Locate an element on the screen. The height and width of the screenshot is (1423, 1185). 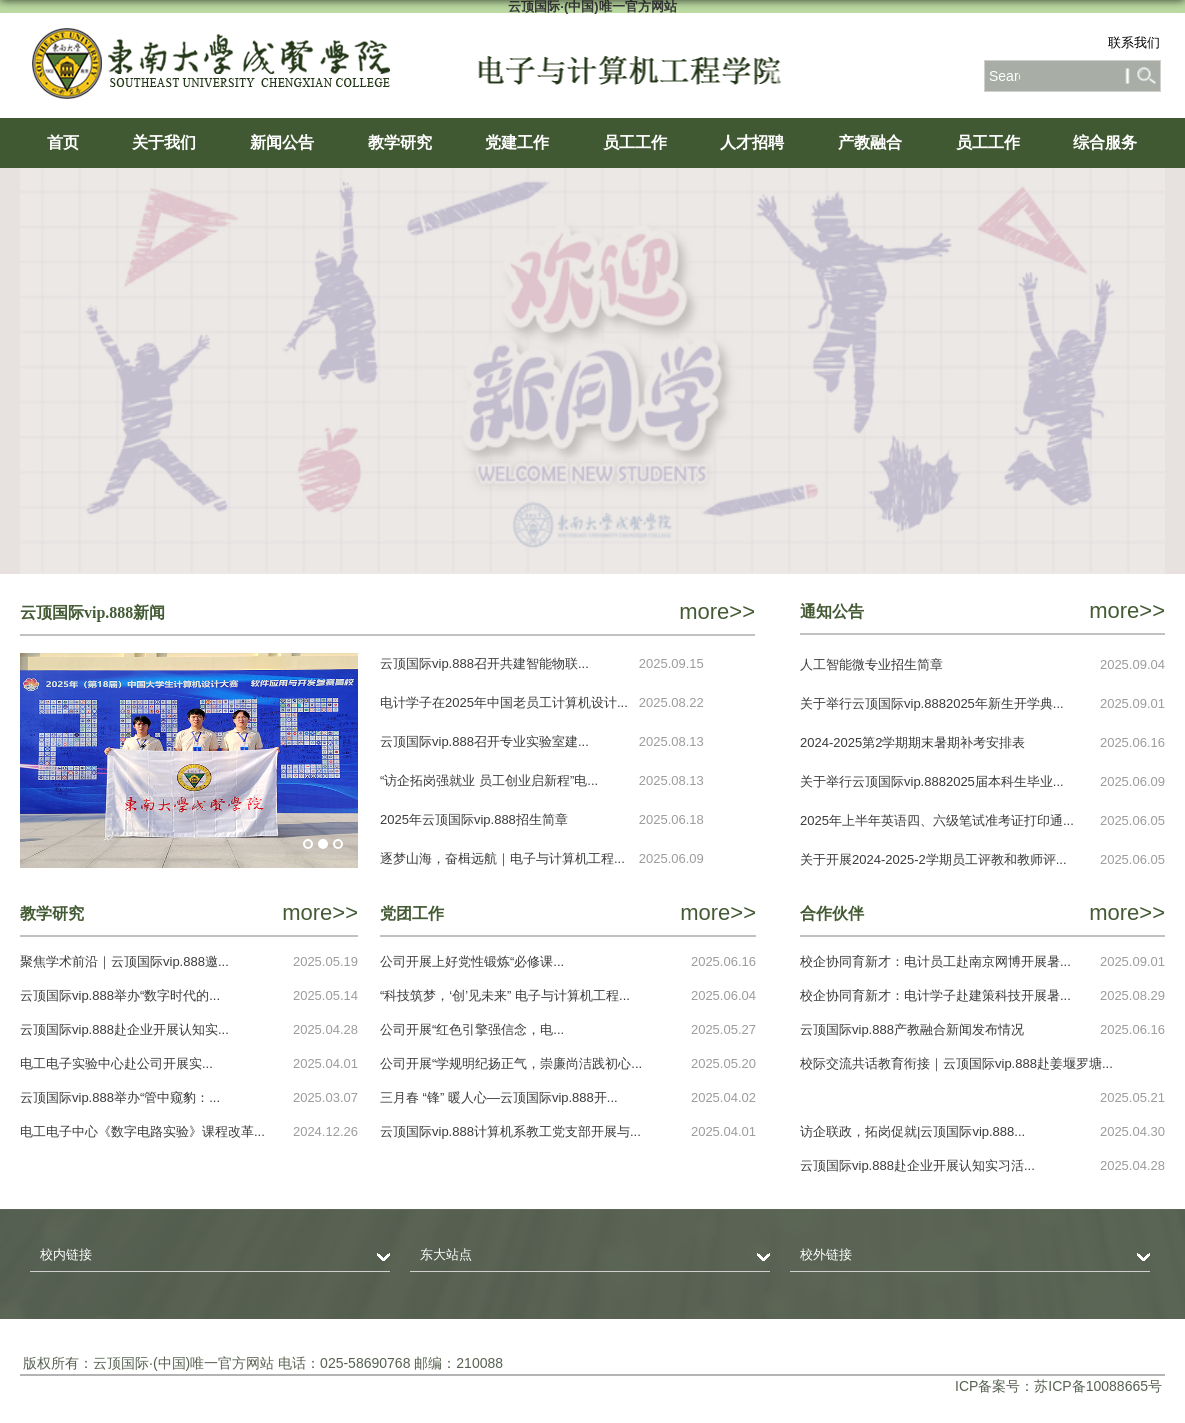
​公司开展“学规明纪扬正气，崇廉尚洁践初心... is located at coordinates (511, 1063).